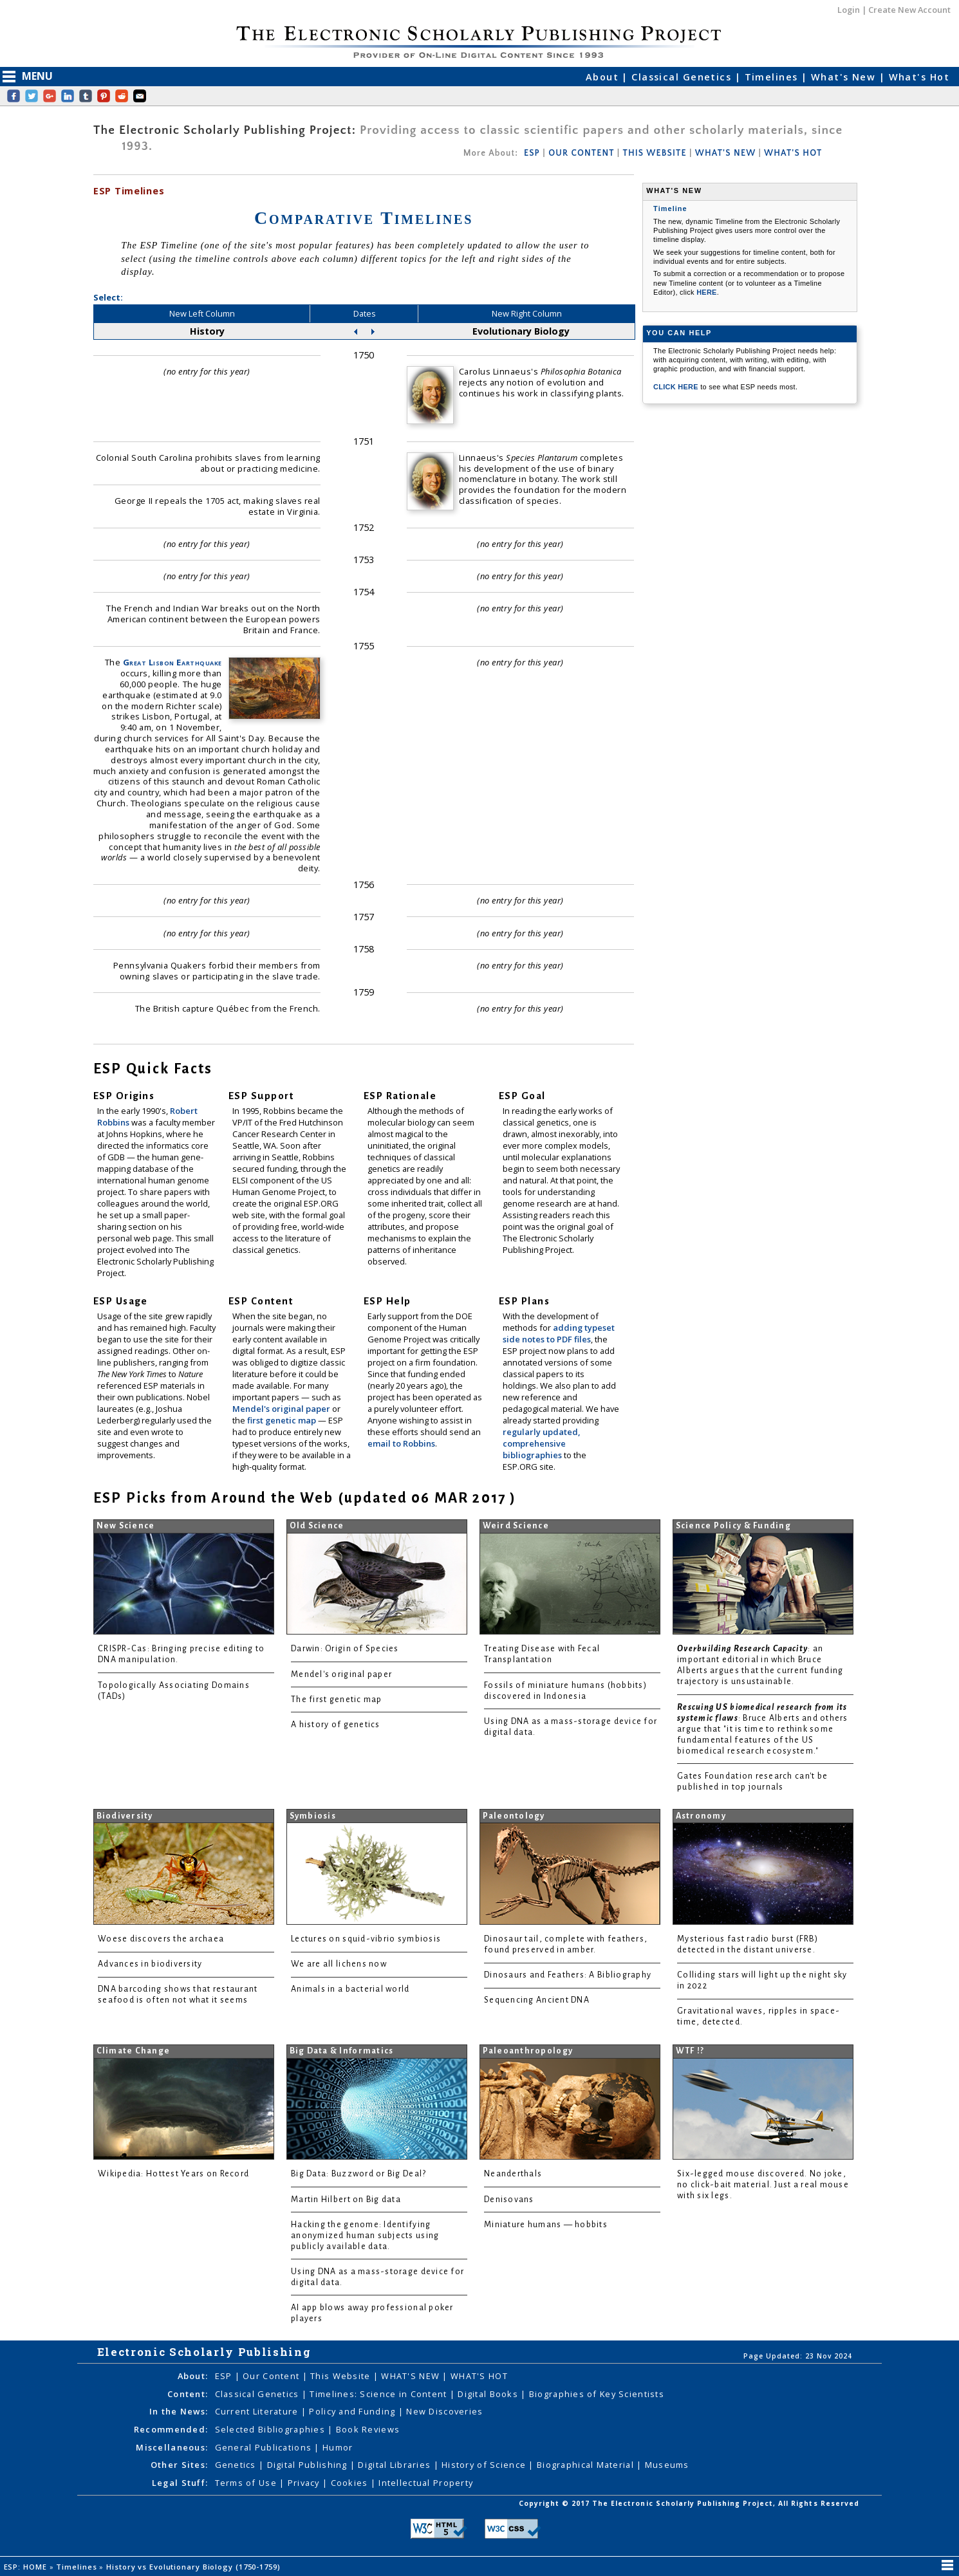 The image size is (959, 2576). Describe the element at coordinates (706, 292) in the screenshot. I see `HERE` at that location.